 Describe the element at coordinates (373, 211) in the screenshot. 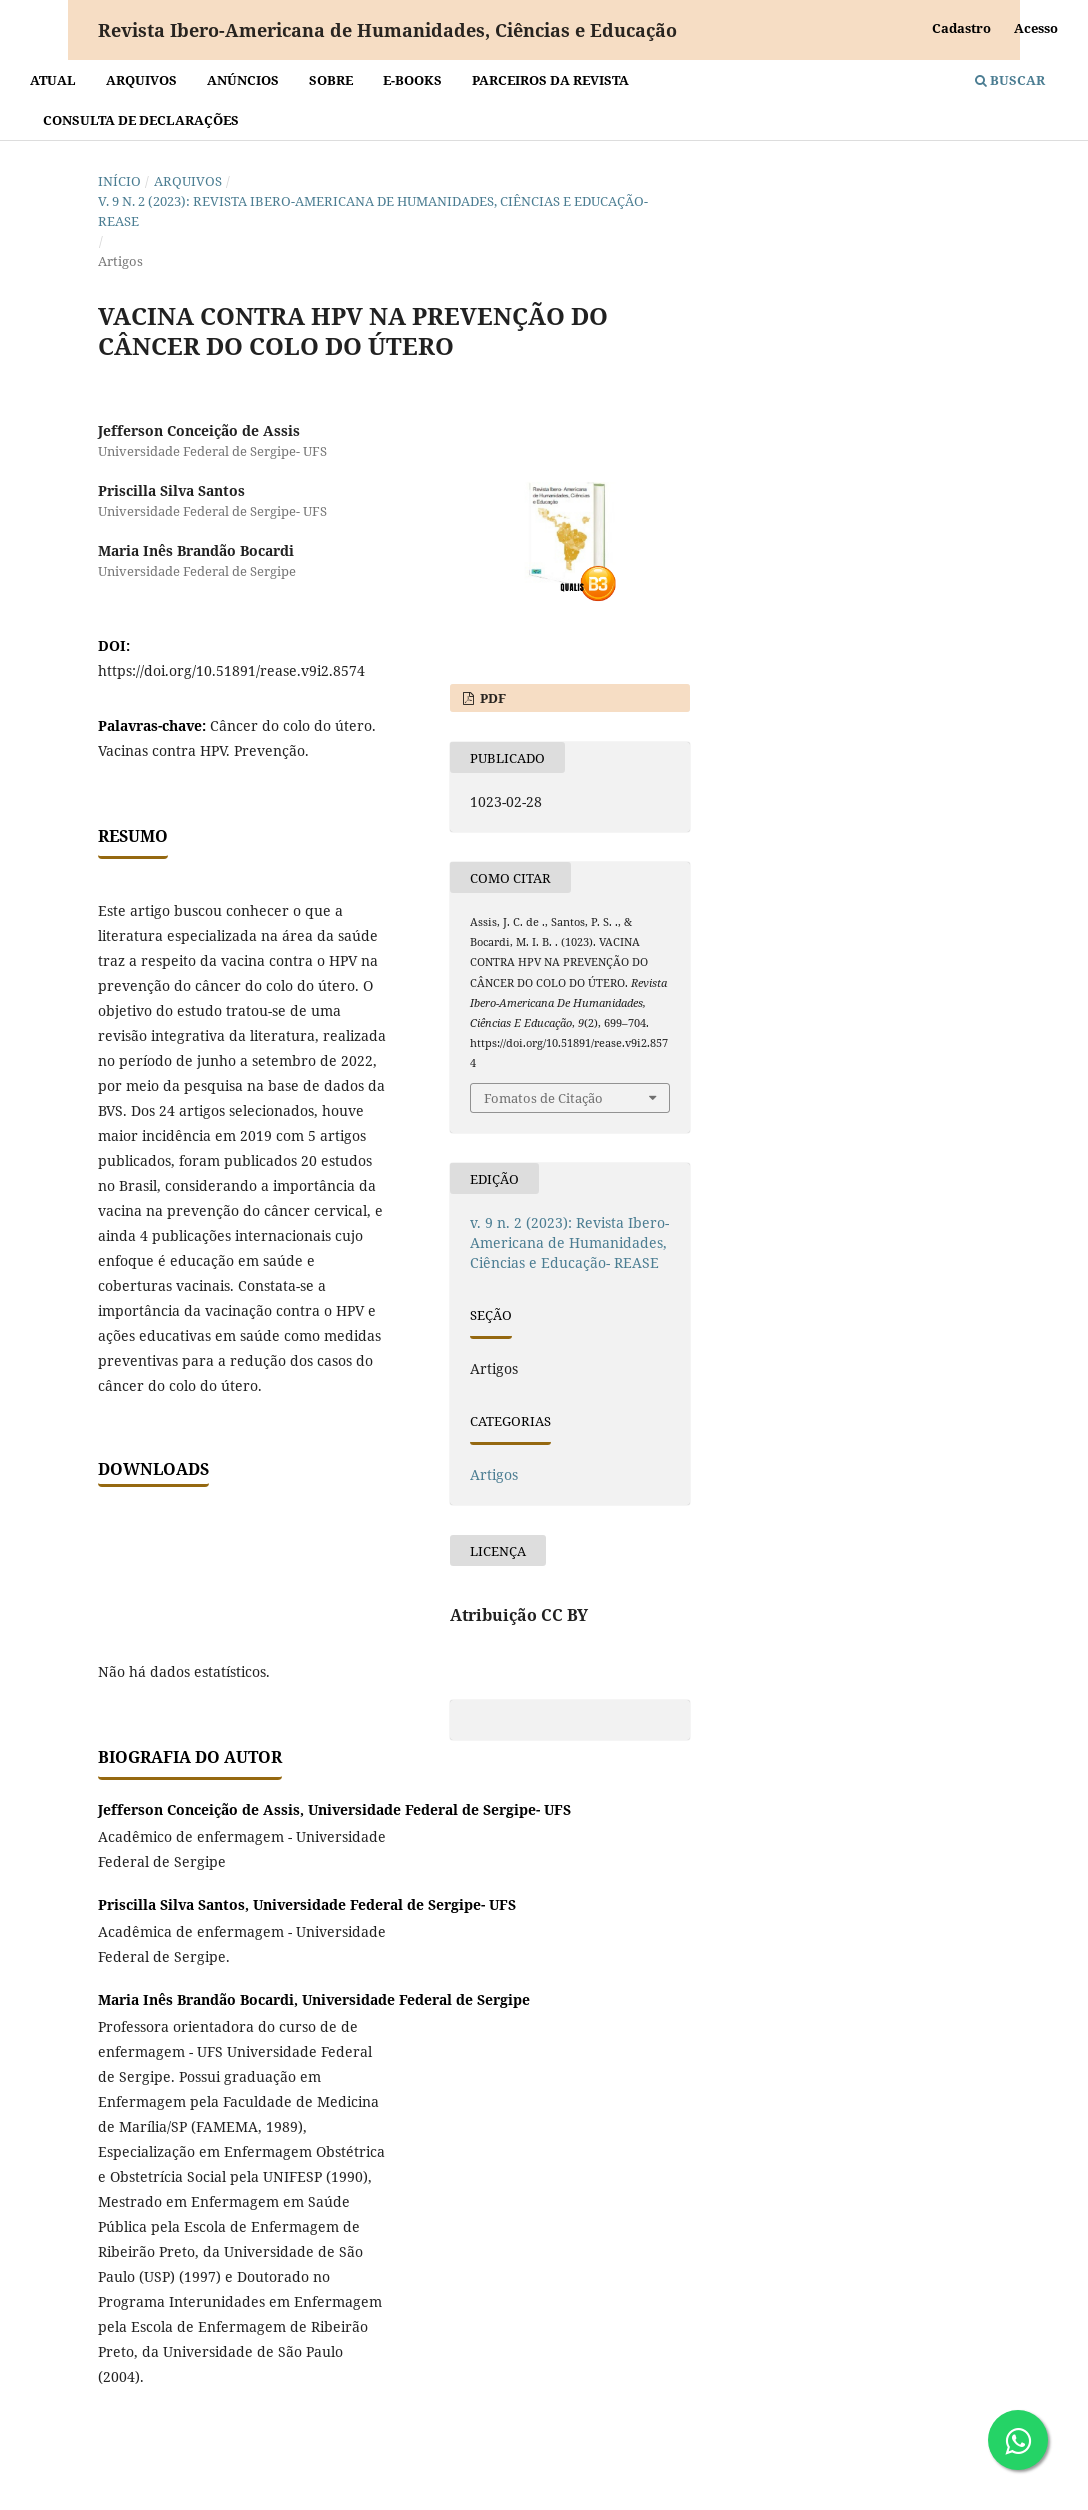

I see `v. 9 n. 2 (2023): Revista Ibero-Americana de Humanidades, Ciências e Educação- REASE` at that location.